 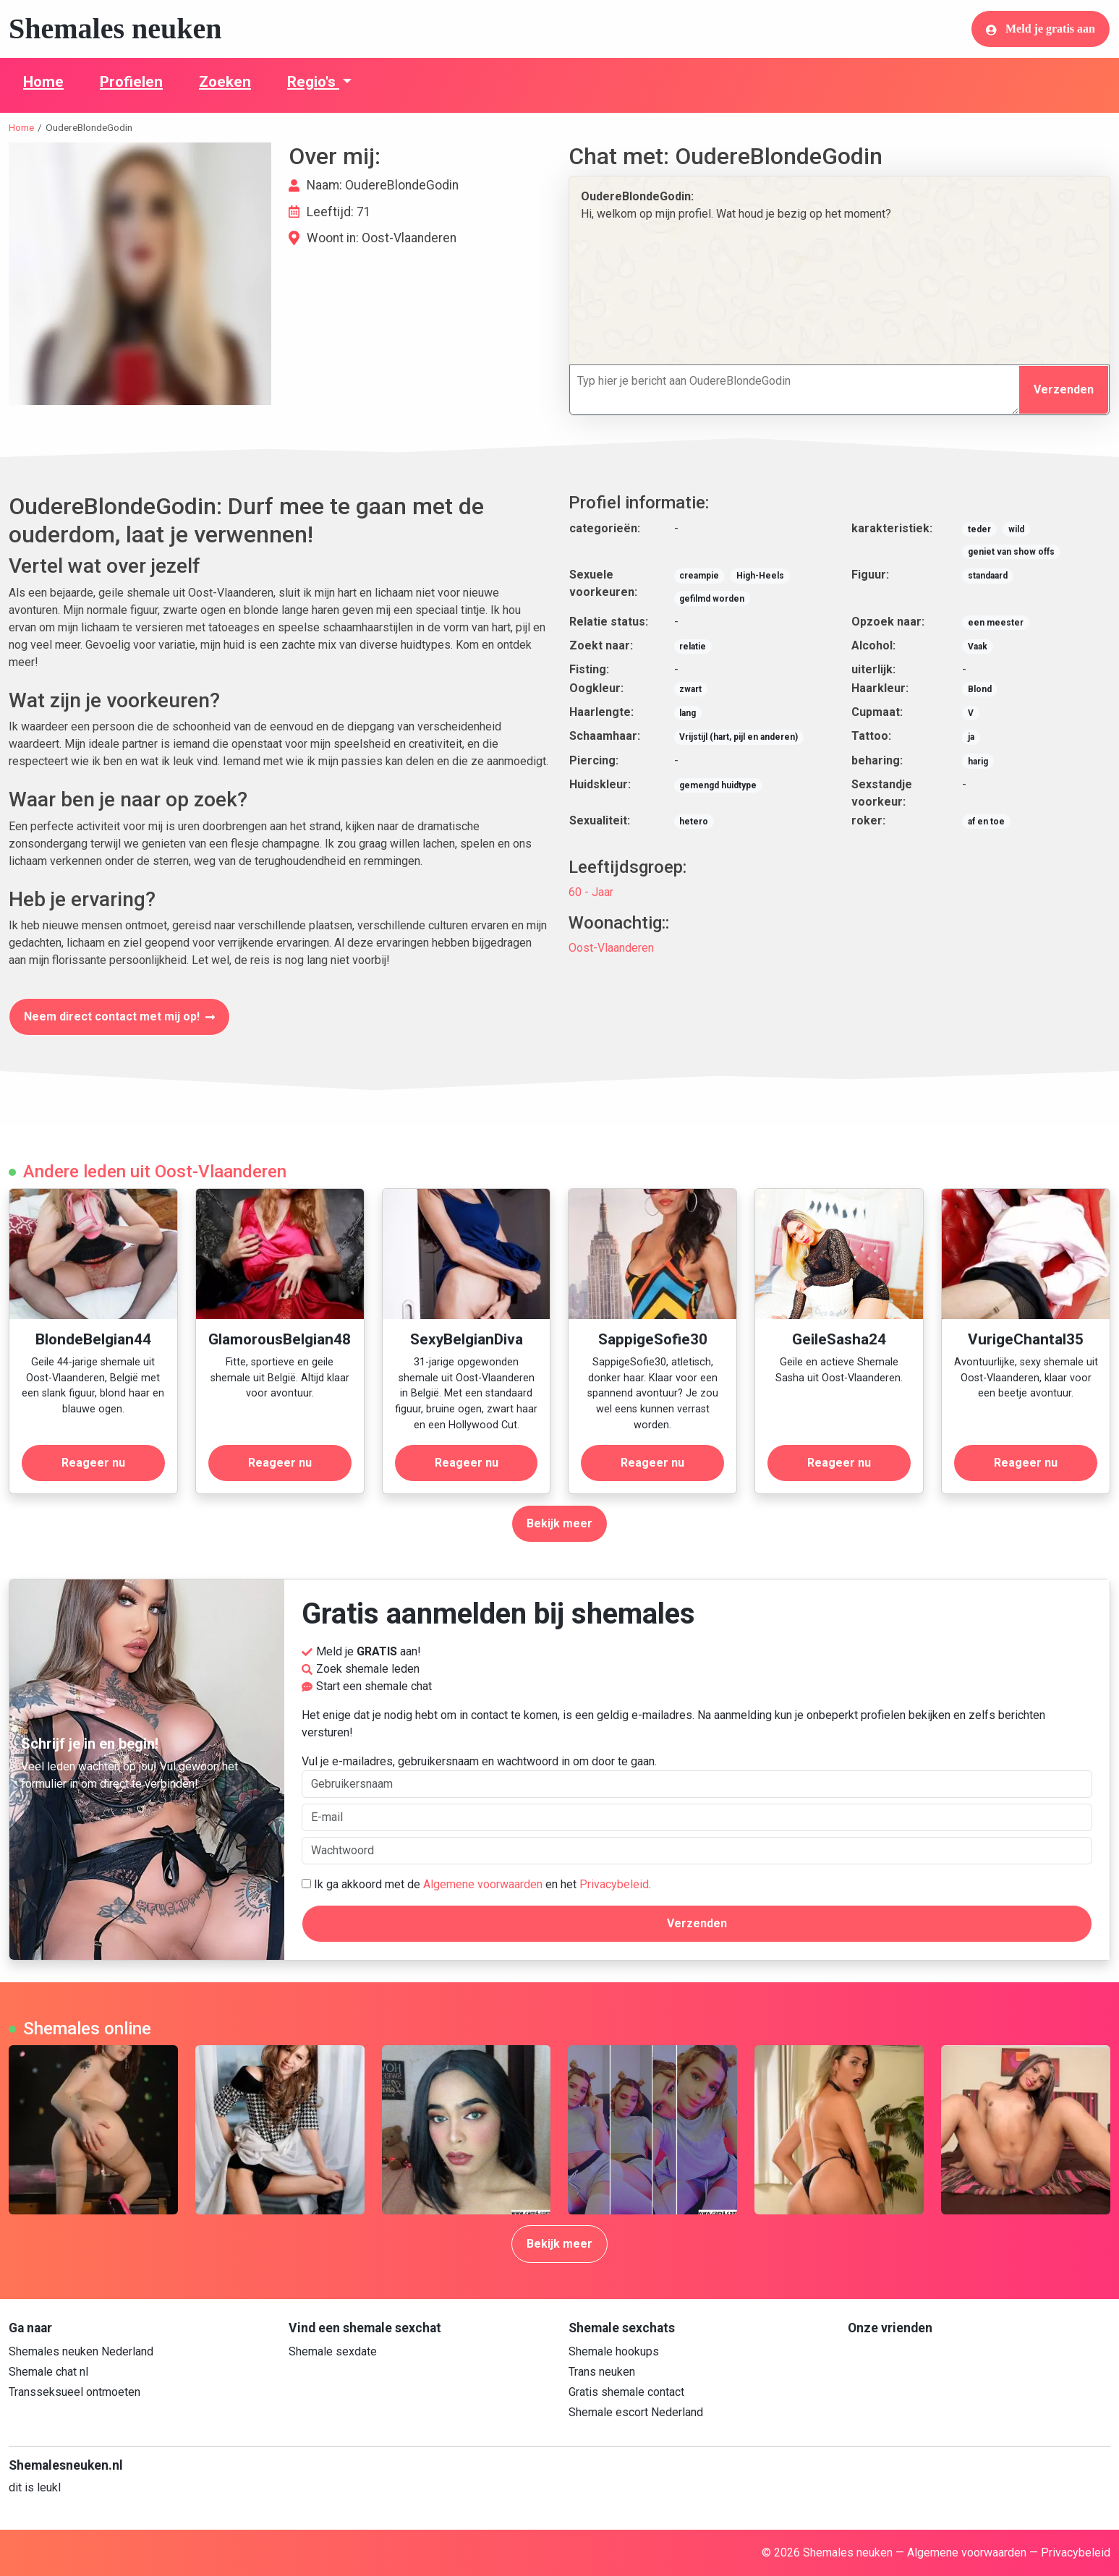 I want to click on harig, so click(x=978, y=761).